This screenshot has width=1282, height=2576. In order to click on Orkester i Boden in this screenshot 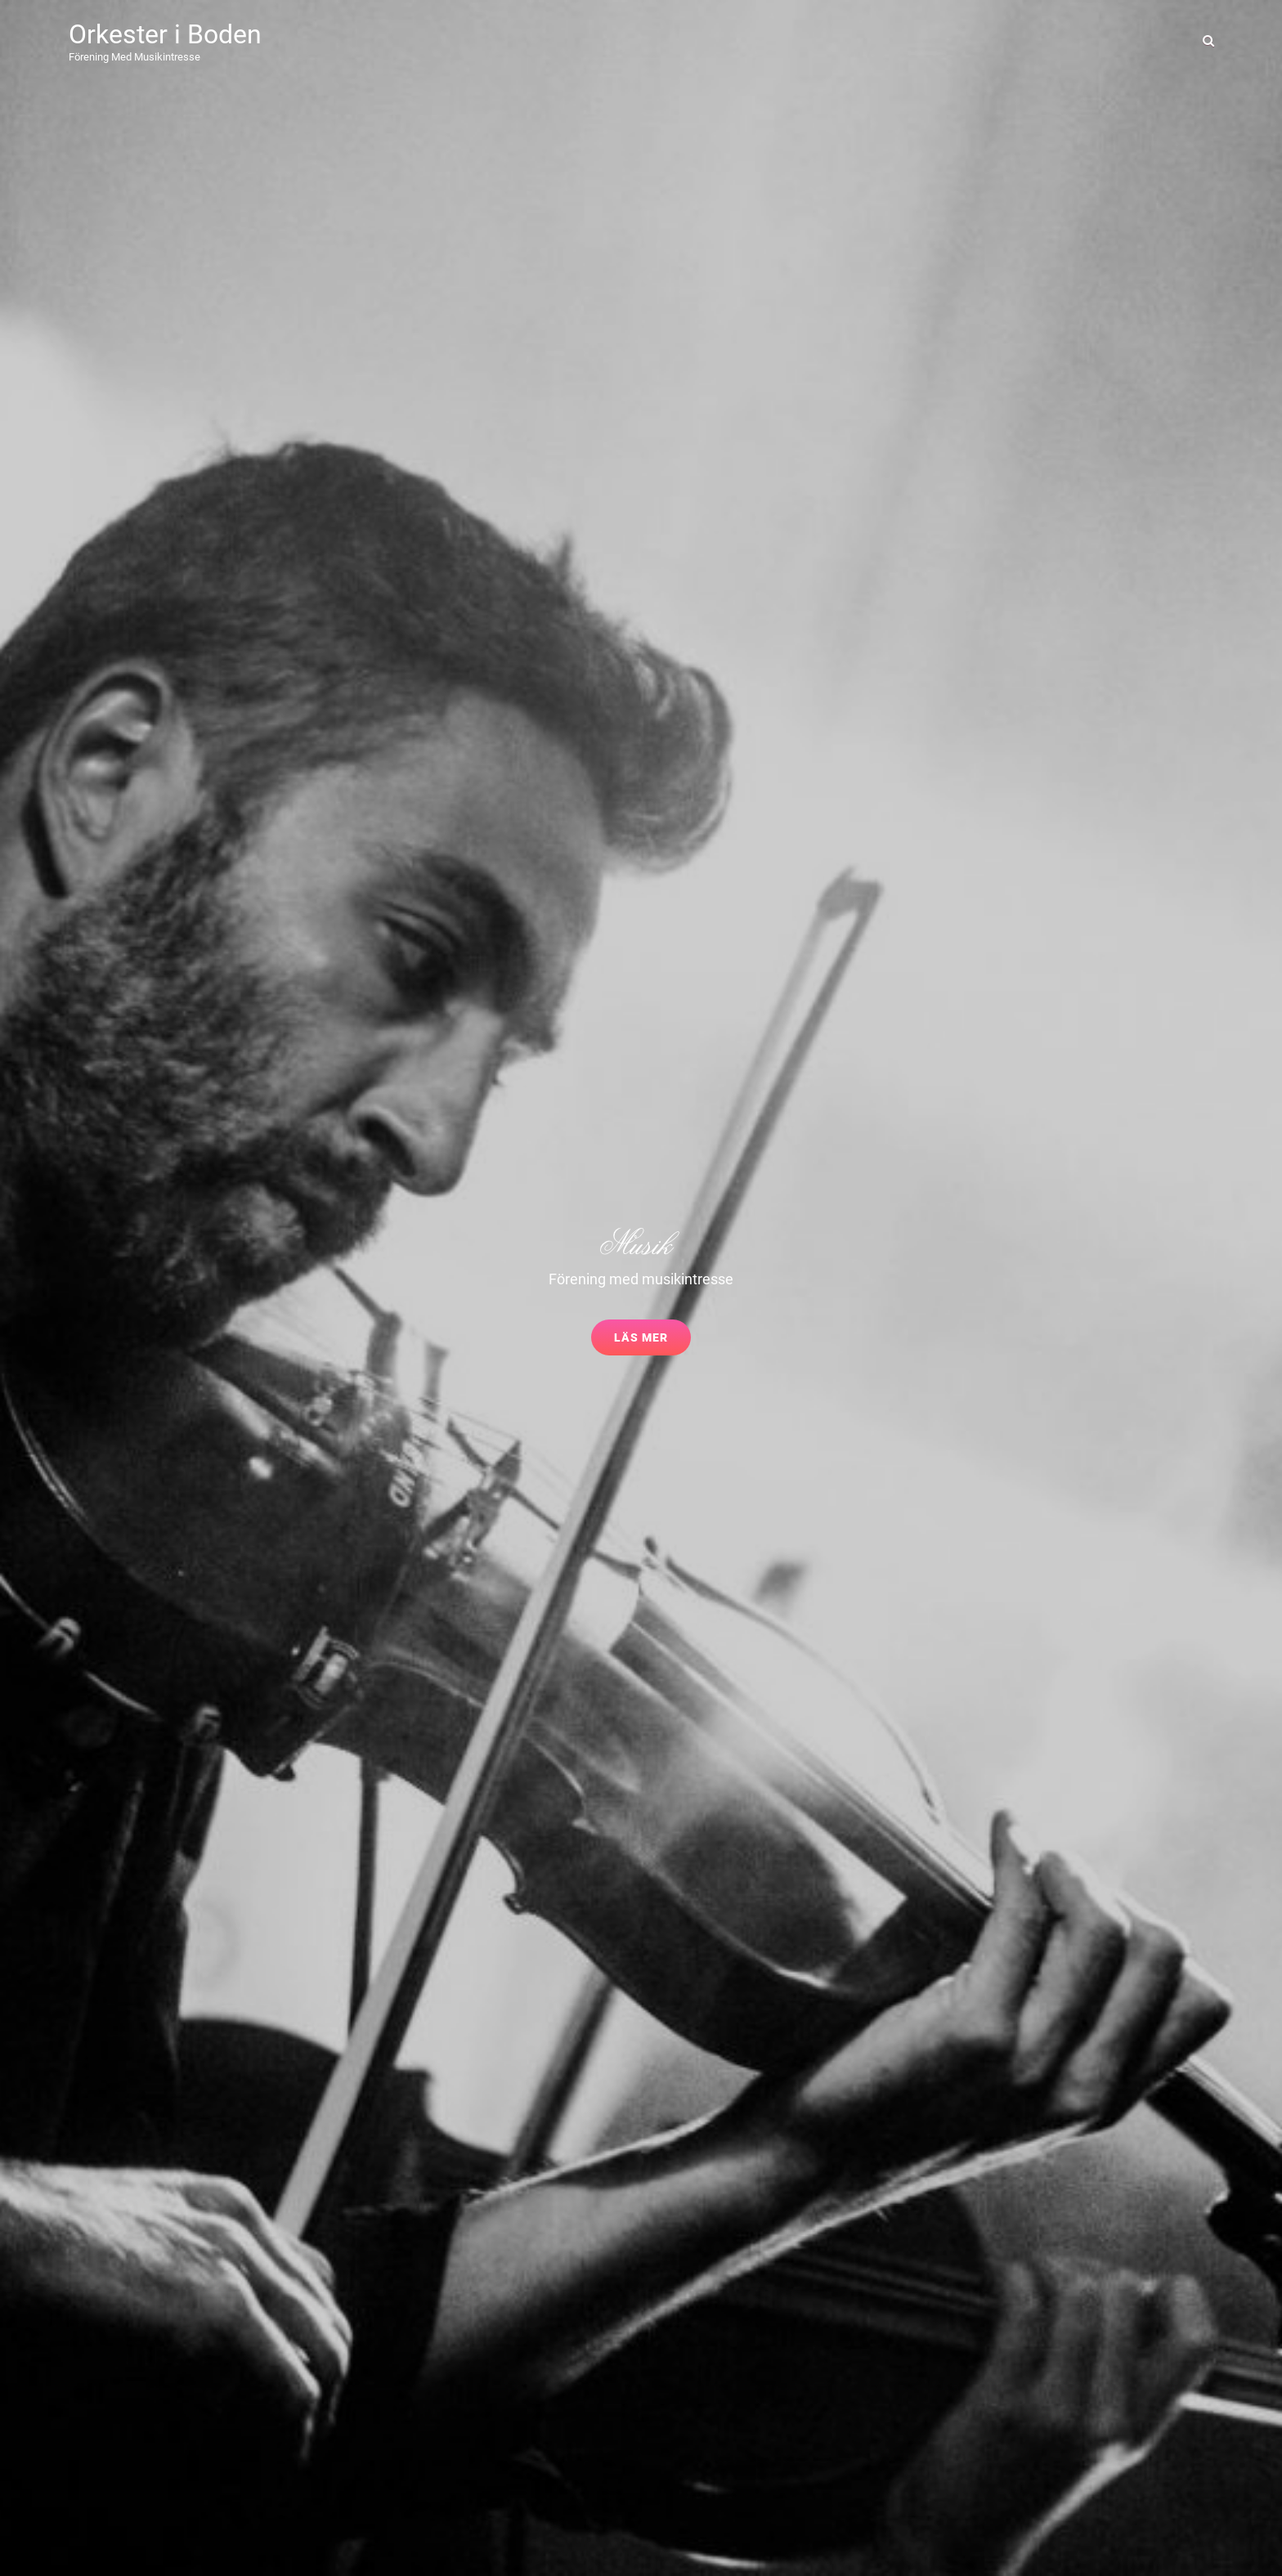, I will do `click(165, 34)`.